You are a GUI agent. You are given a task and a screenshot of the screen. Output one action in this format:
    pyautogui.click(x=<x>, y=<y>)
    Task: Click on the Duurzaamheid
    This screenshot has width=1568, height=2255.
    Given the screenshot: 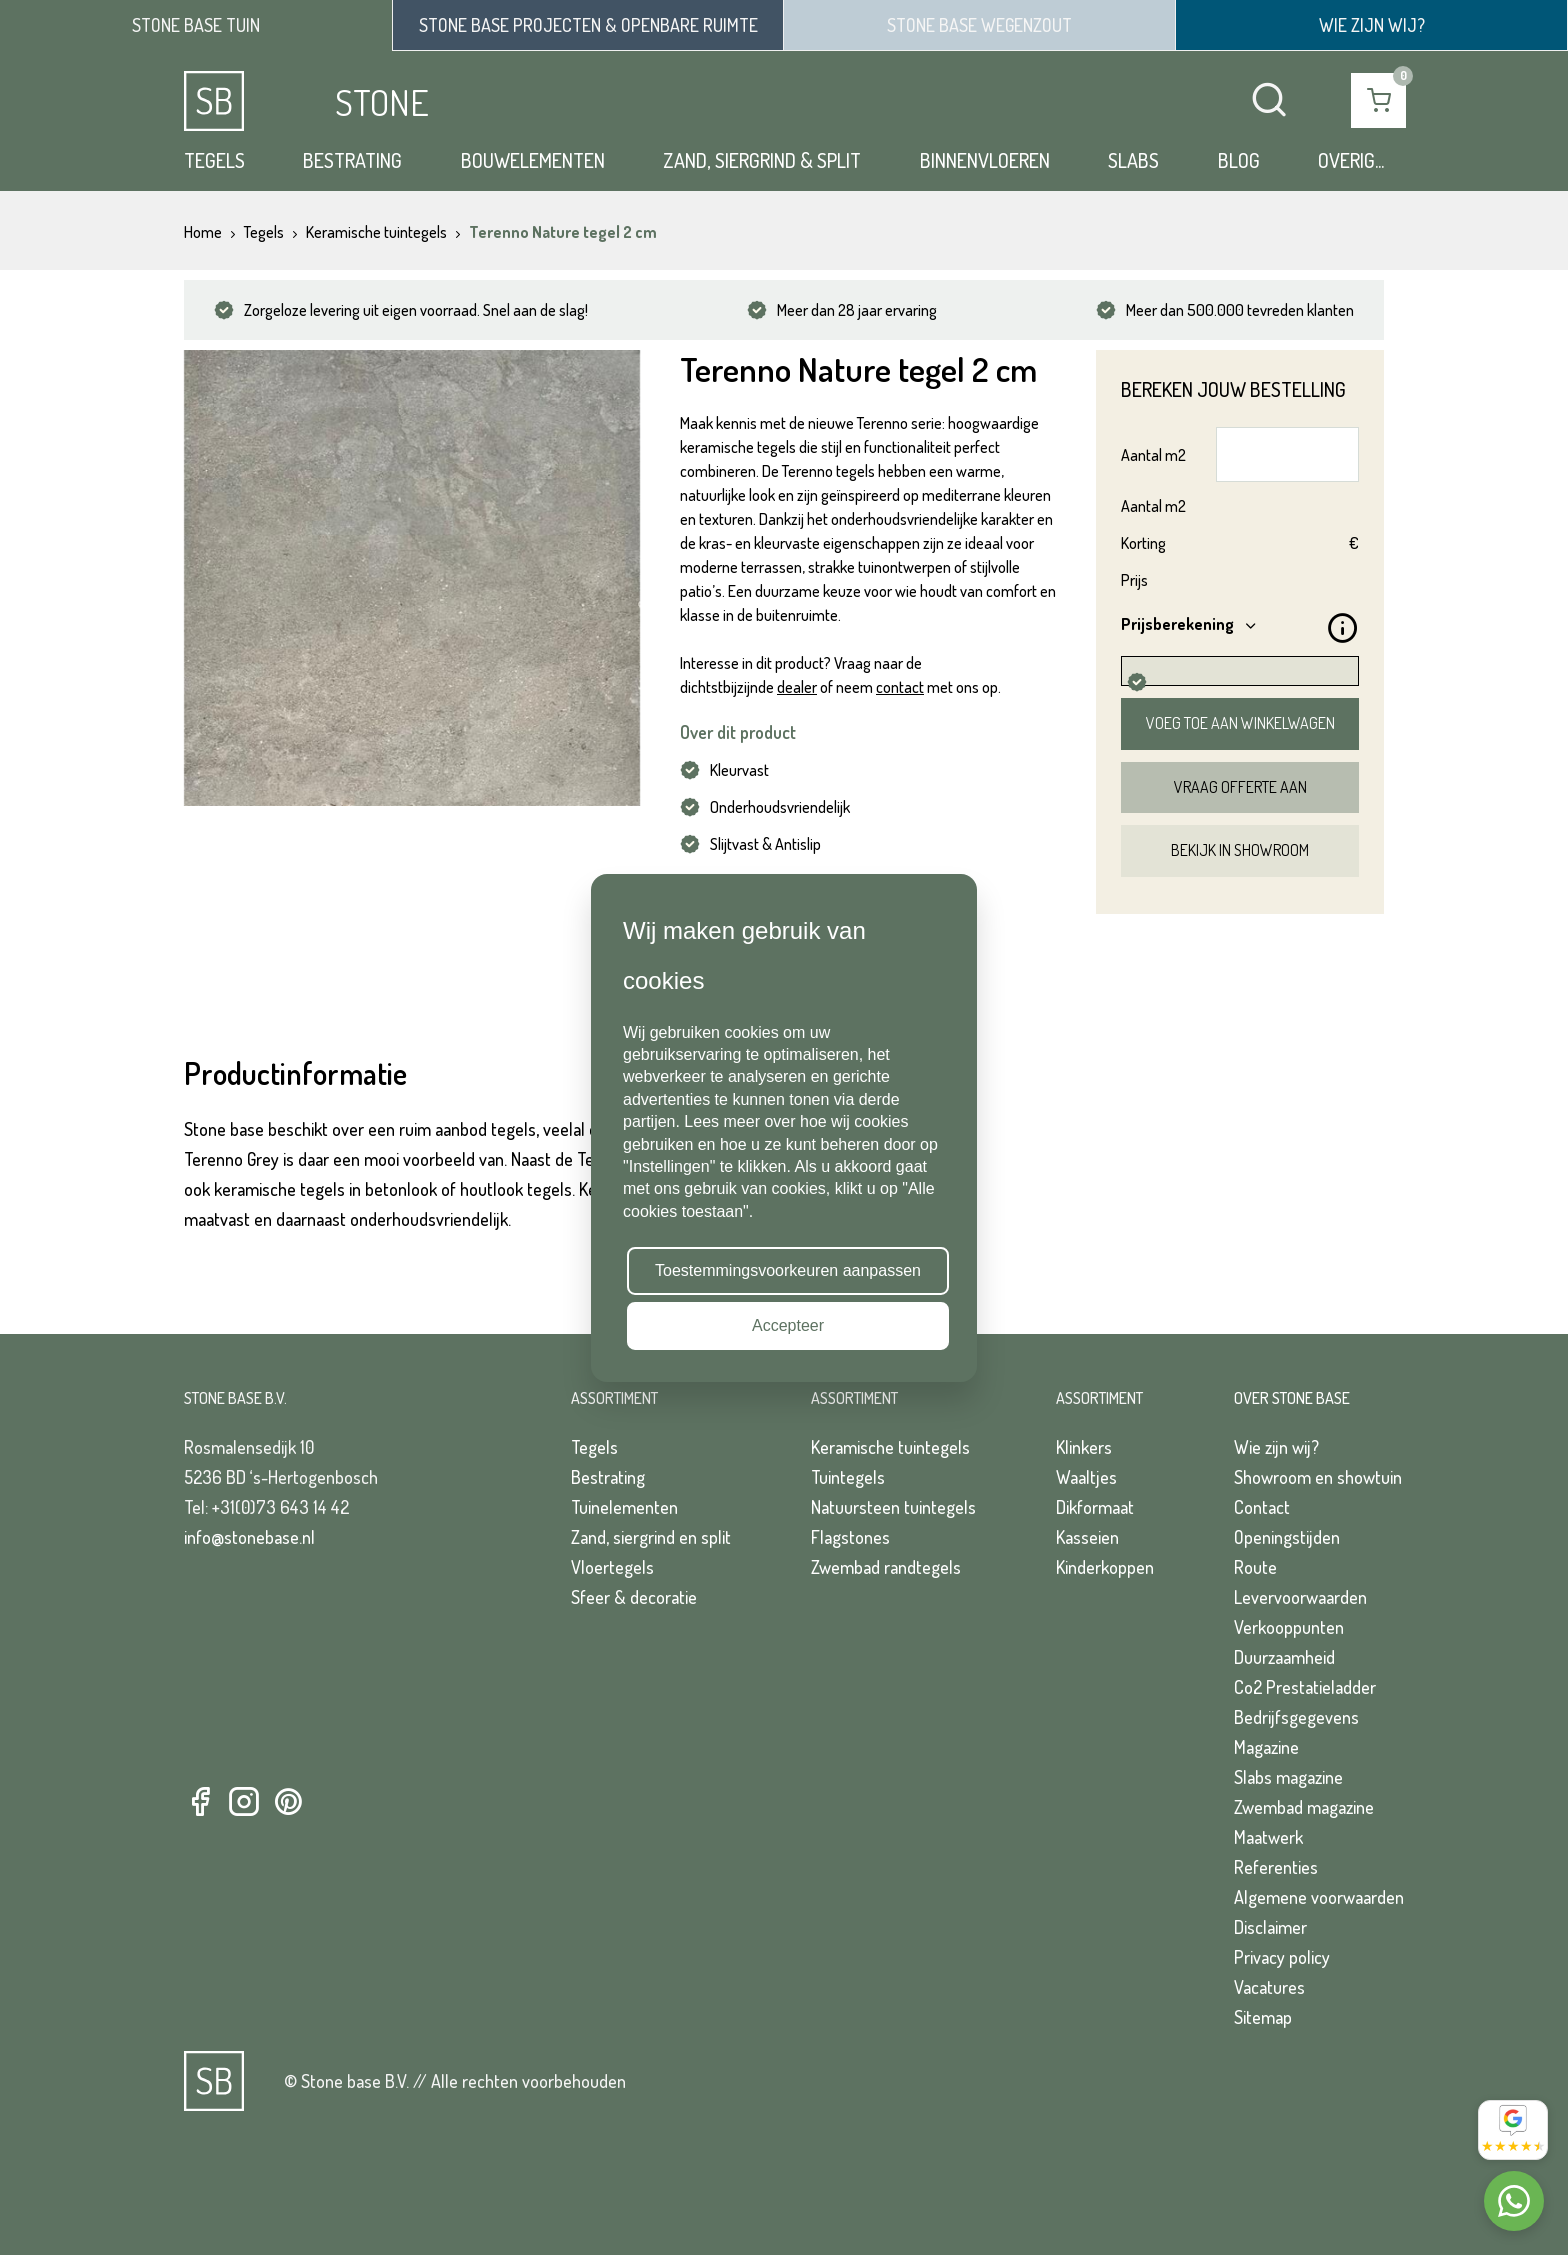 What is the action you would take?
    pyautogui.click(x=1284, y=1657)
    